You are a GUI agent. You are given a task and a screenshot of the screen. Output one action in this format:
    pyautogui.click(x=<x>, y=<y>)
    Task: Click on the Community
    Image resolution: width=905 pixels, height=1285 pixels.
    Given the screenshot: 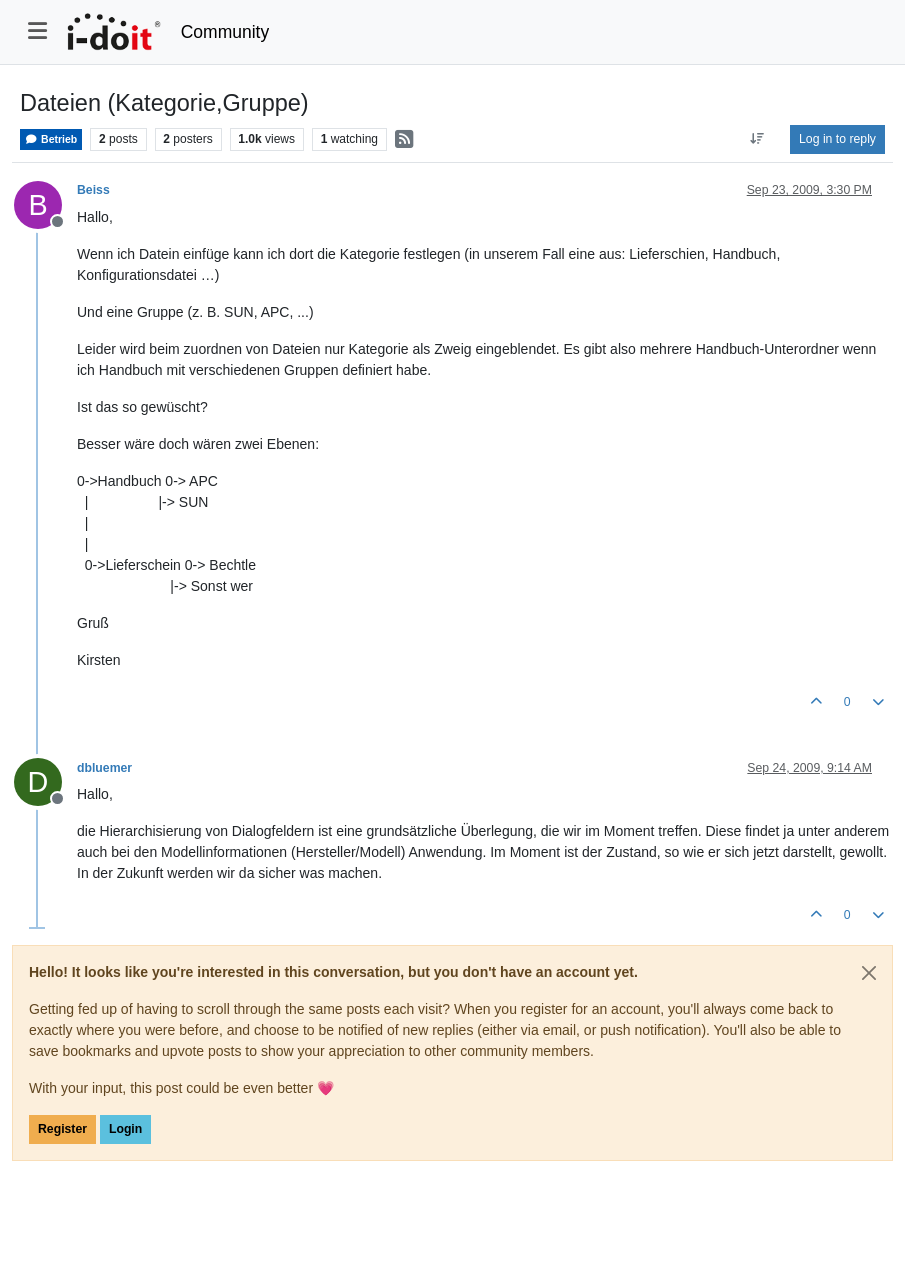 What is the action you would take?
    pyautogui.click(x=225, y=32)
    